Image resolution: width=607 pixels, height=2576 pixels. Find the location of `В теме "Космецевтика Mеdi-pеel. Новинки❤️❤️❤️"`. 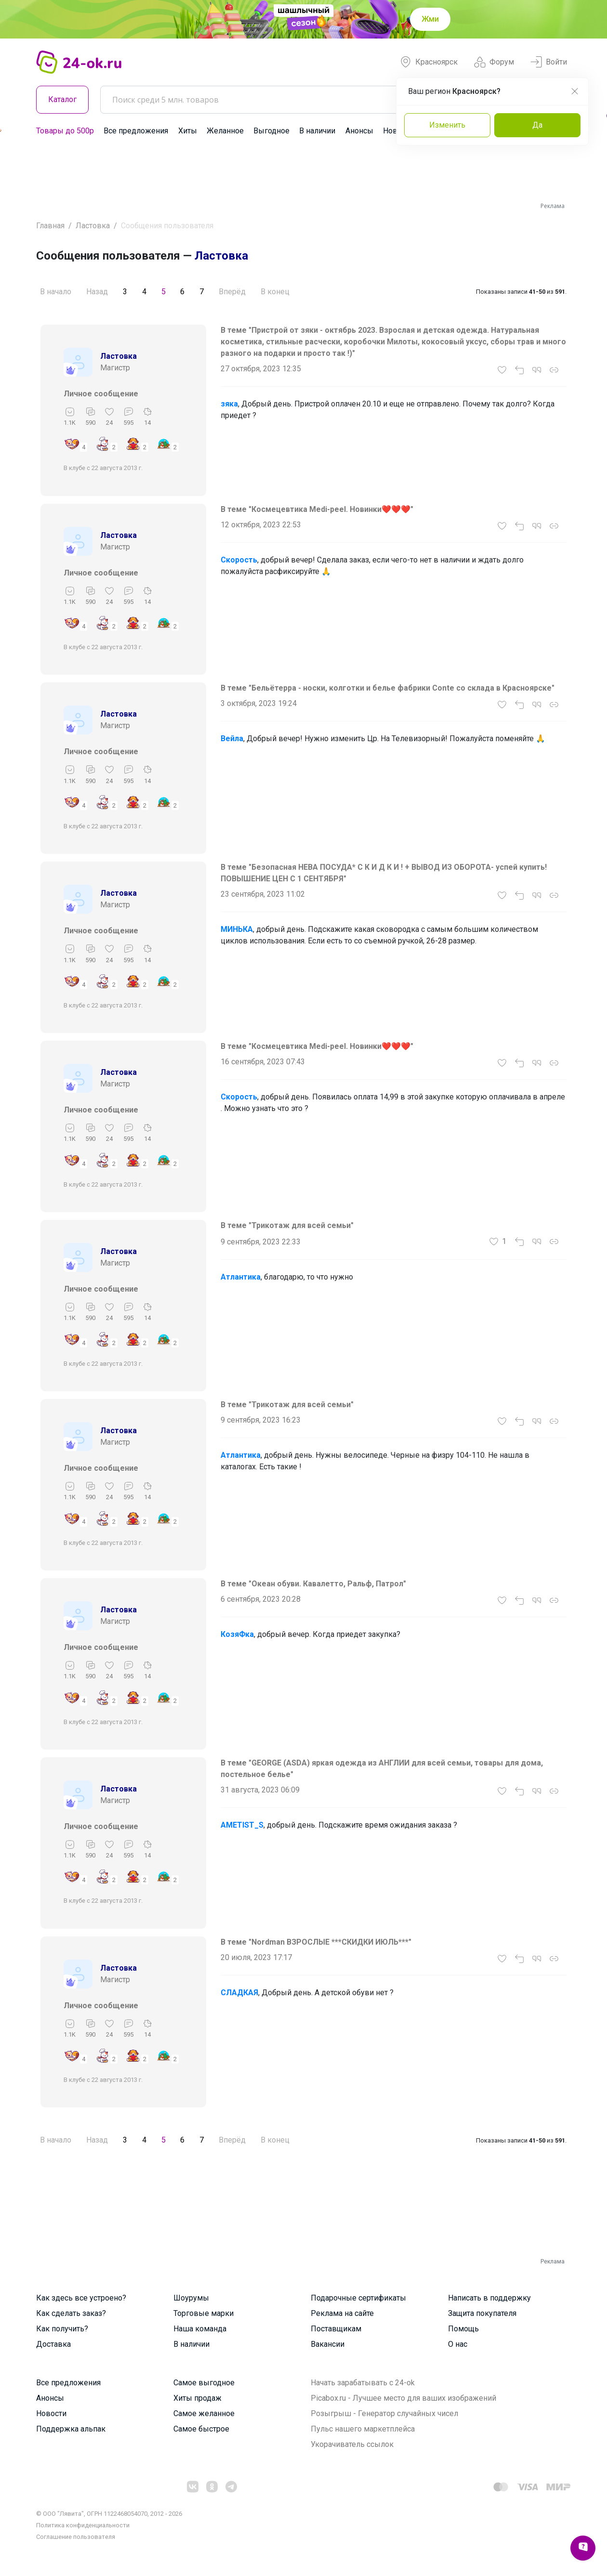

В теме "Космецевтика Mеdi-pеel. Новинки❤️❤️❤️" is located at coordinates (317, 509).